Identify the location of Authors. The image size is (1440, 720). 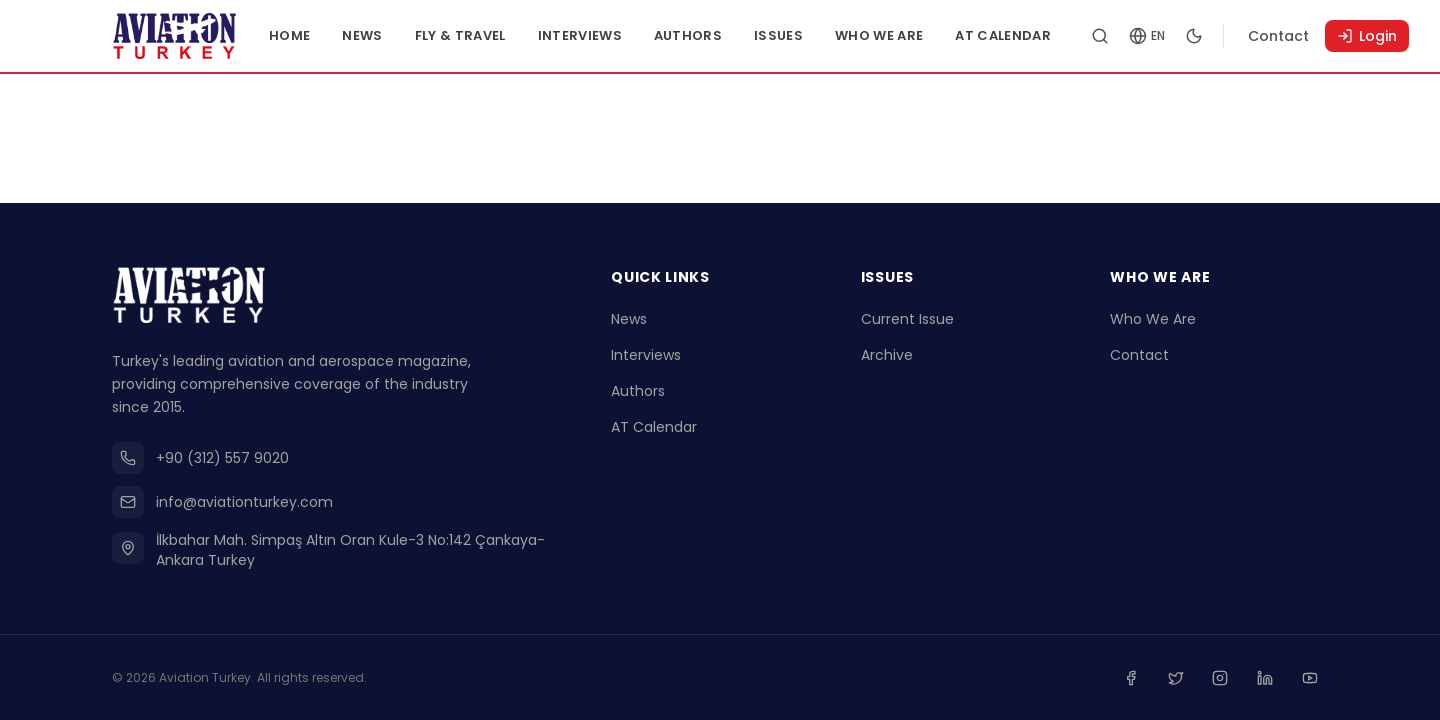
(695, 35).